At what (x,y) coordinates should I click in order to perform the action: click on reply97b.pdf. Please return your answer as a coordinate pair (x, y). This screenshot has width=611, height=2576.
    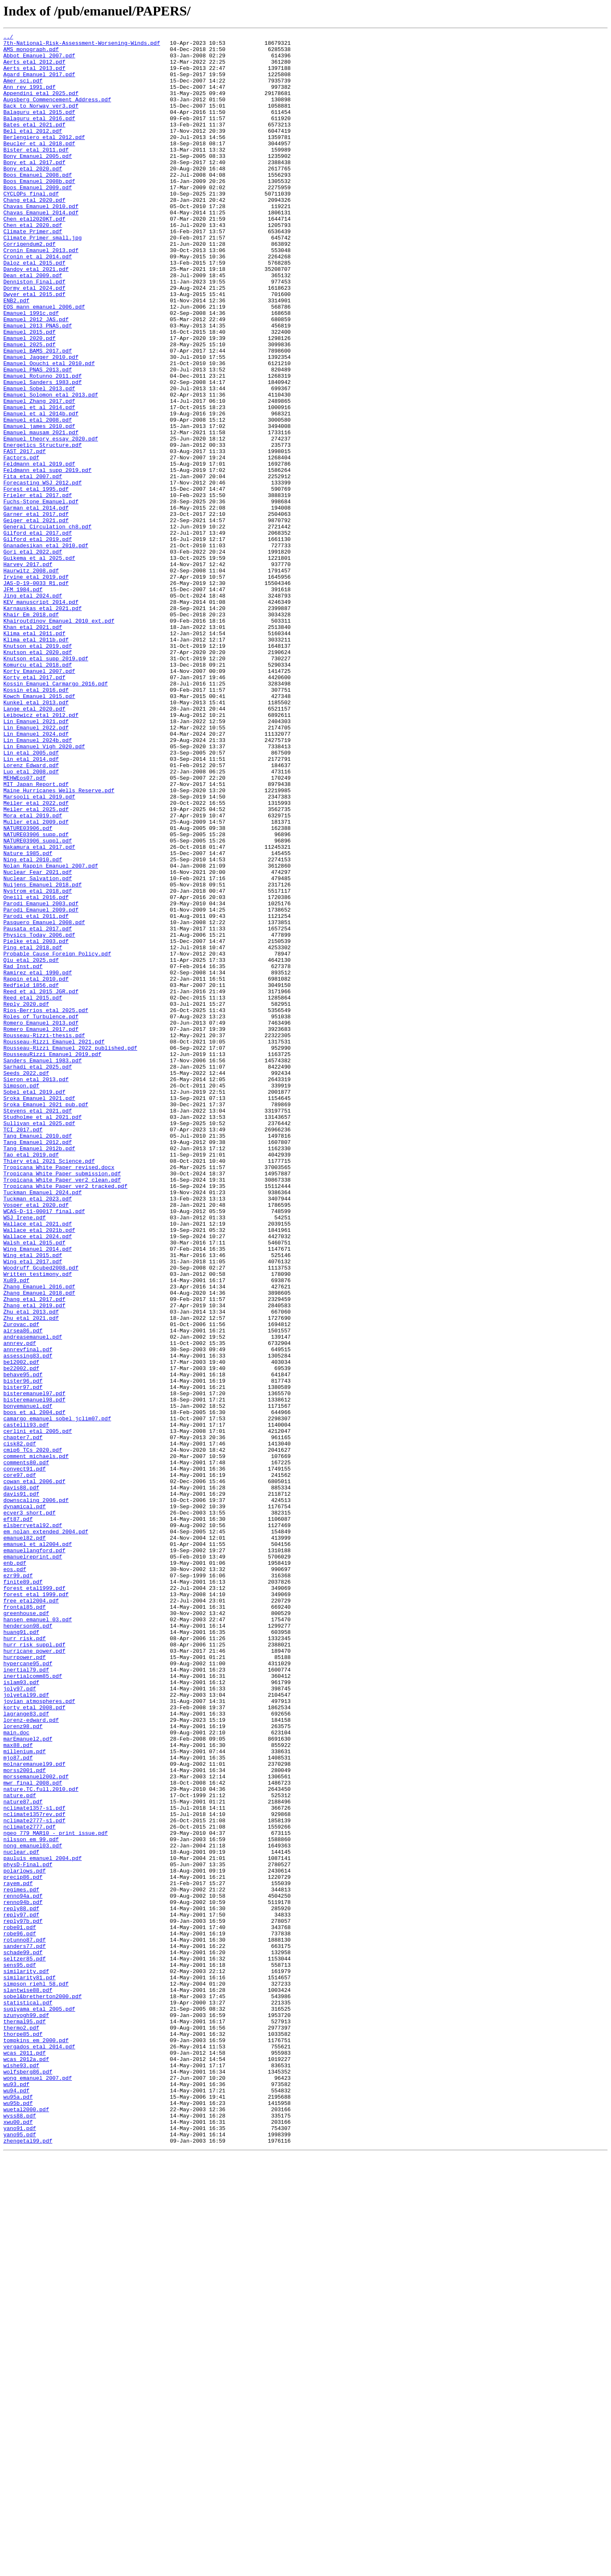
    Looking at the image, I should click on (23, 2299).